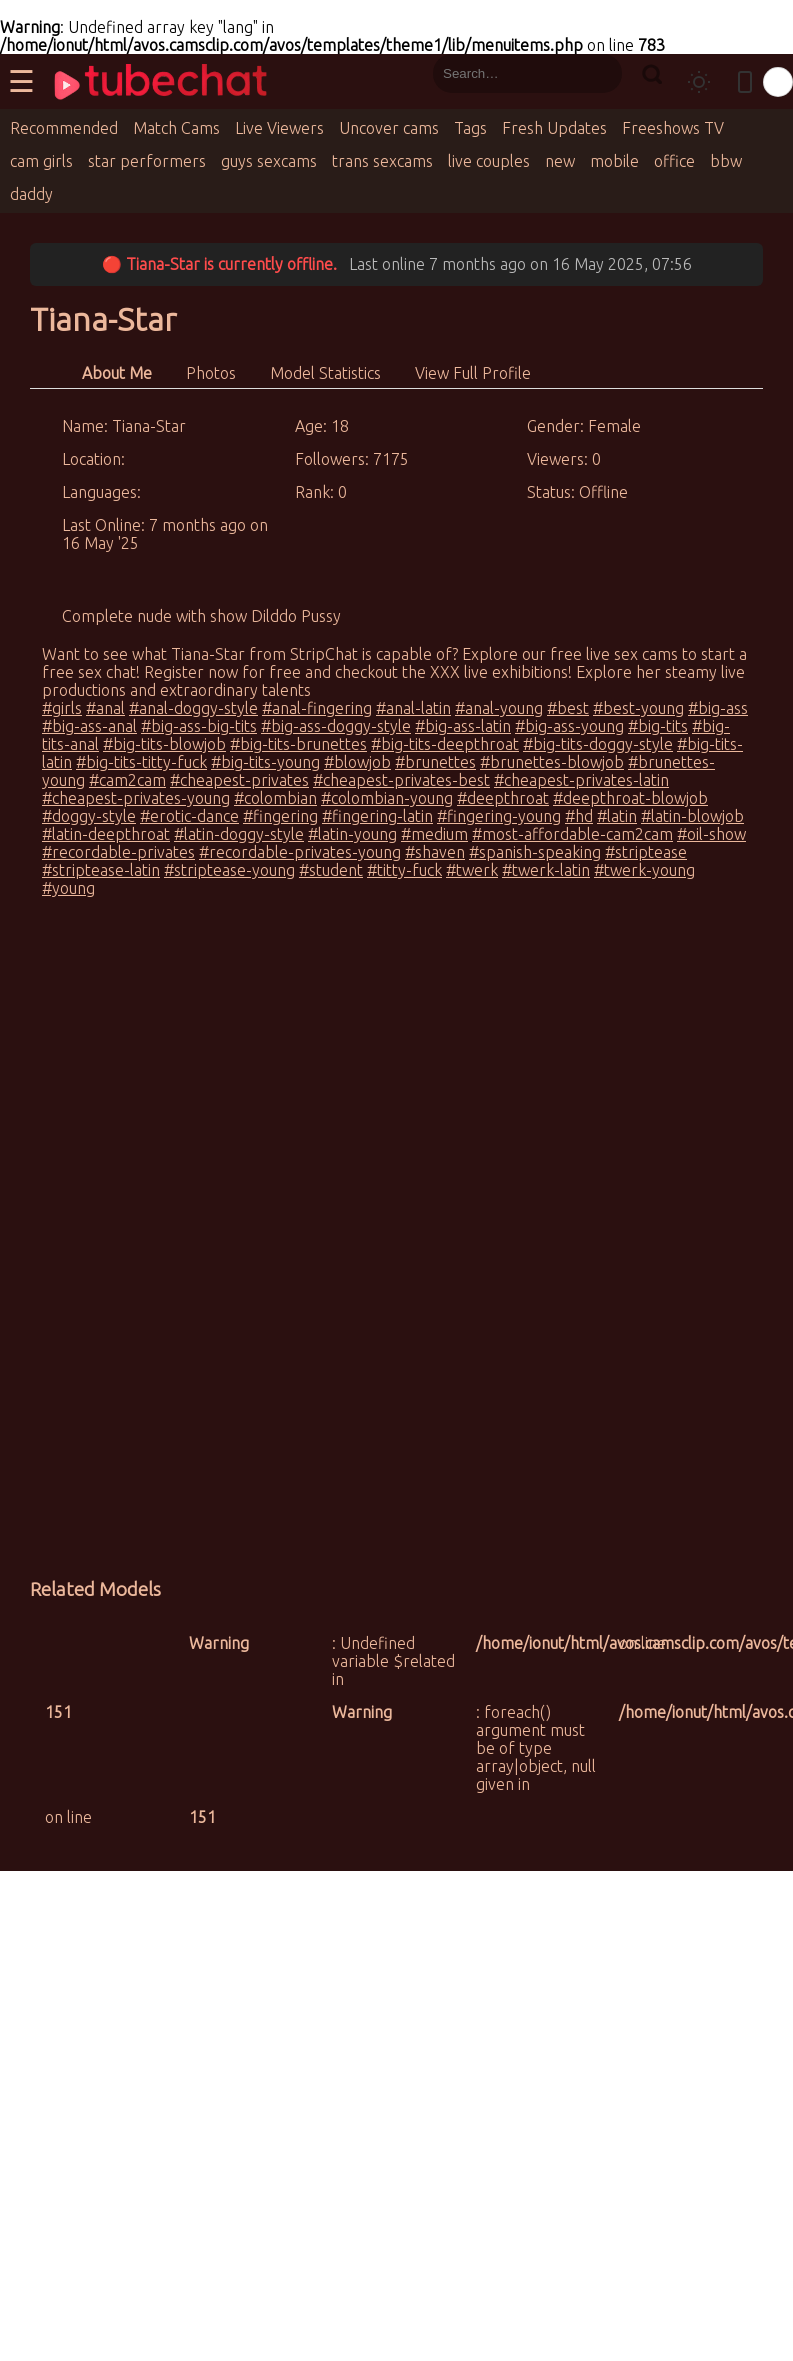  What do you see at coordinates (199, 726) in the screenshot?
I see `#big-ass-big-tits` at bounding box center [199, 726].